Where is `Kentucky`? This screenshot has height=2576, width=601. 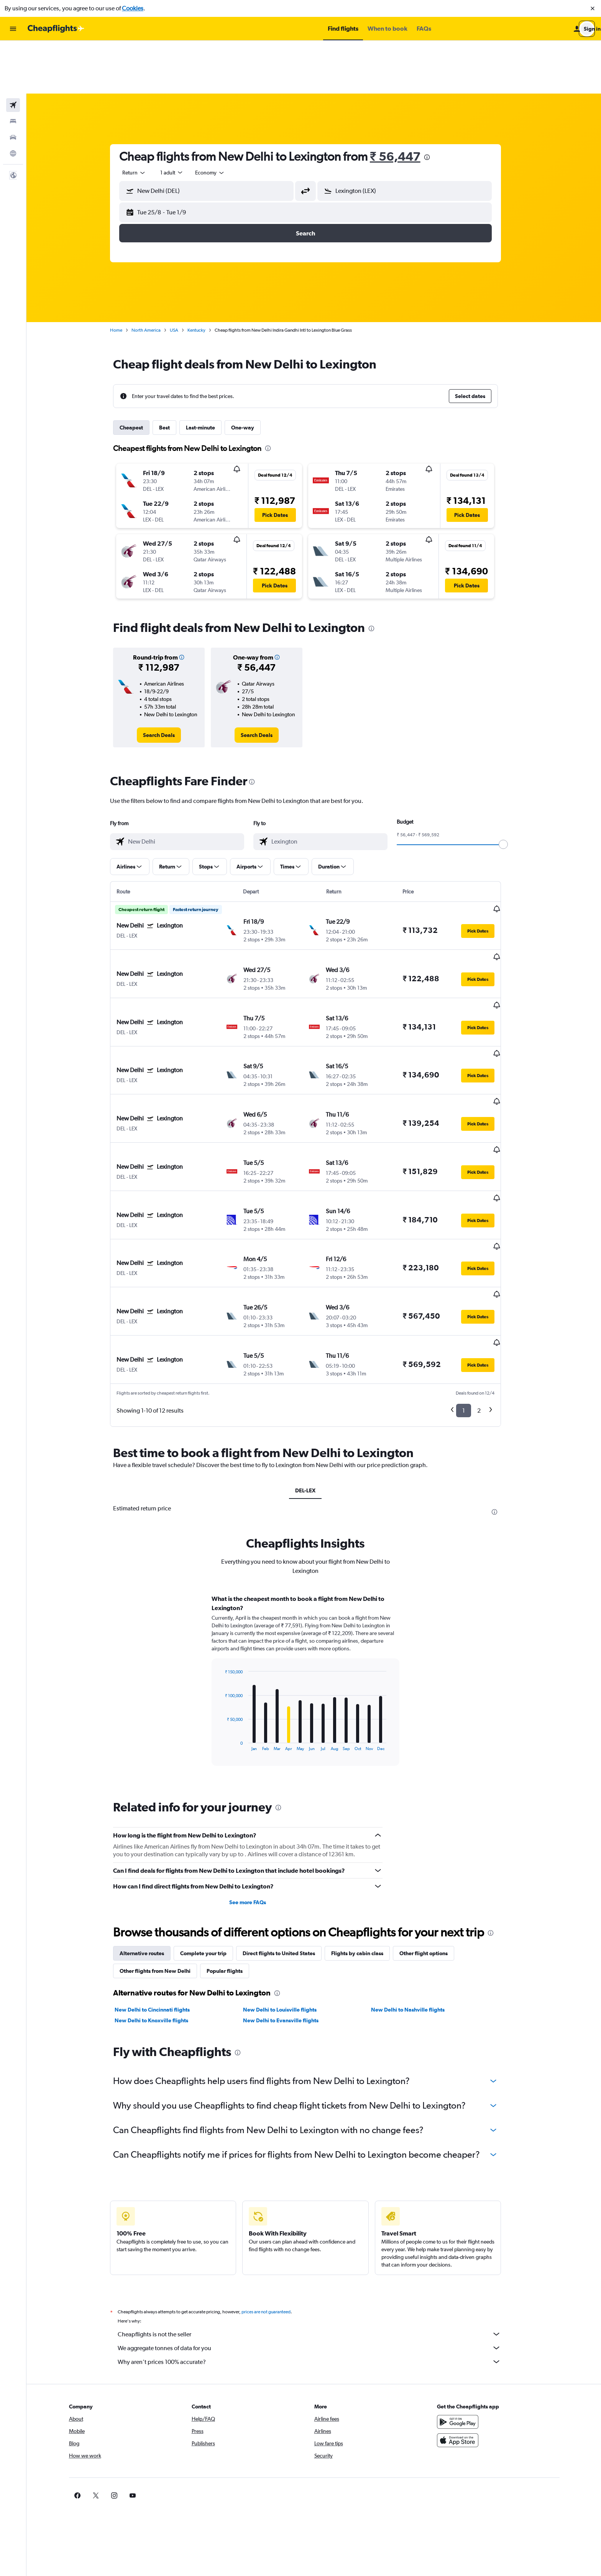
Kentucky is located at coordinates (205, 277).